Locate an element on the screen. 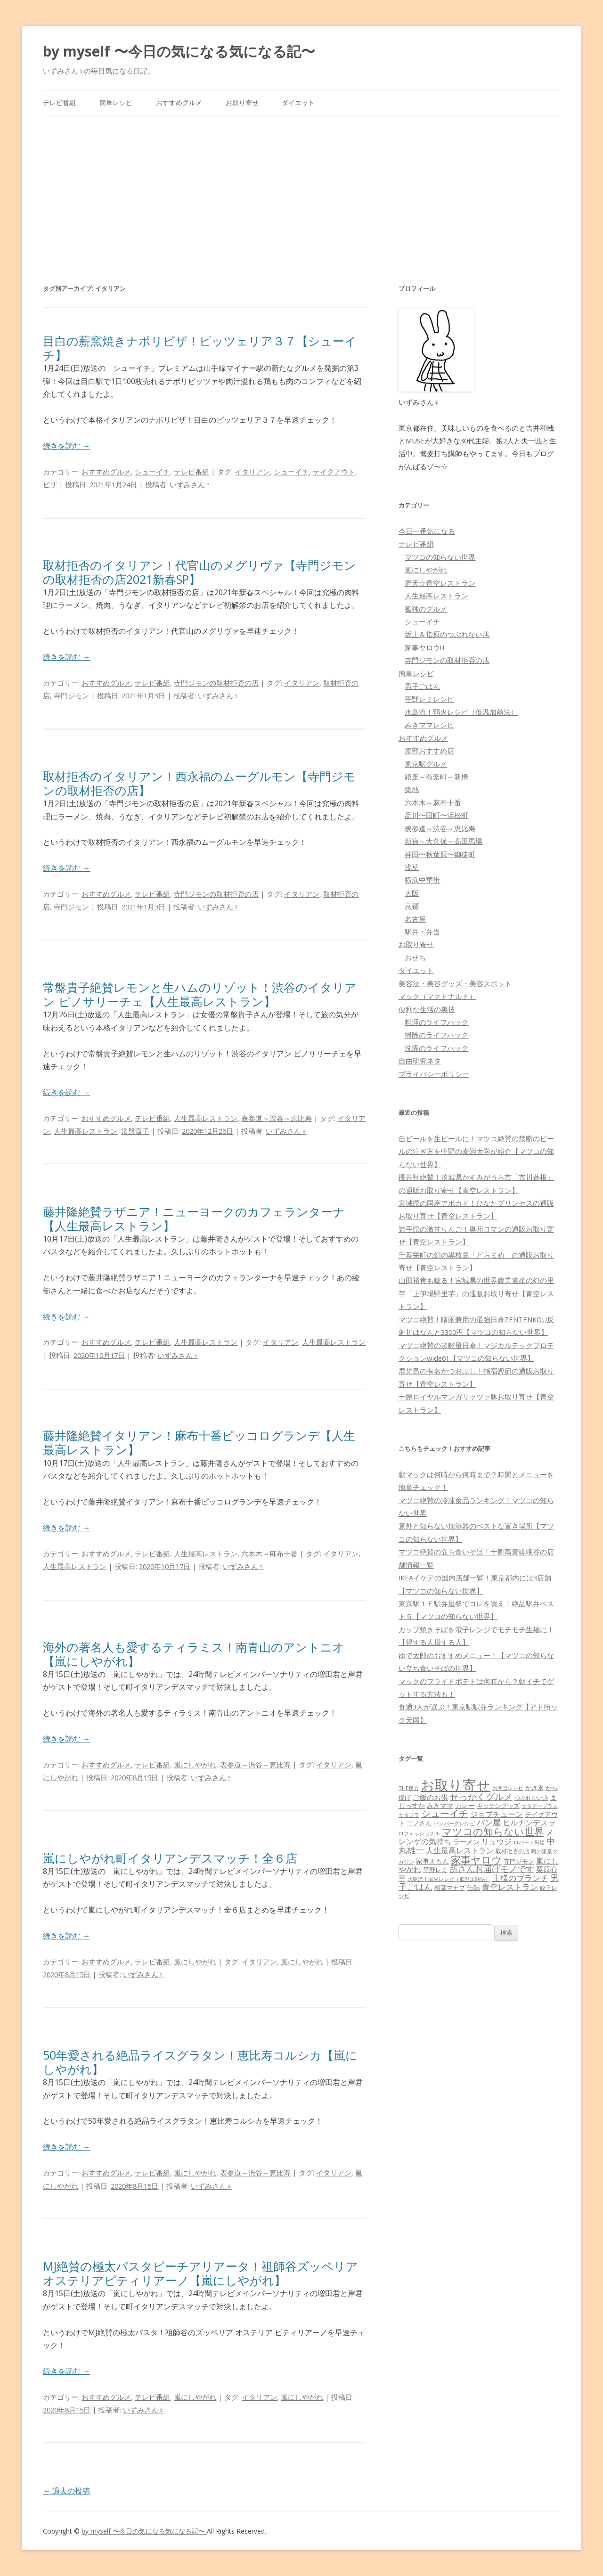  浅草 is located at coordinates (412, 867).